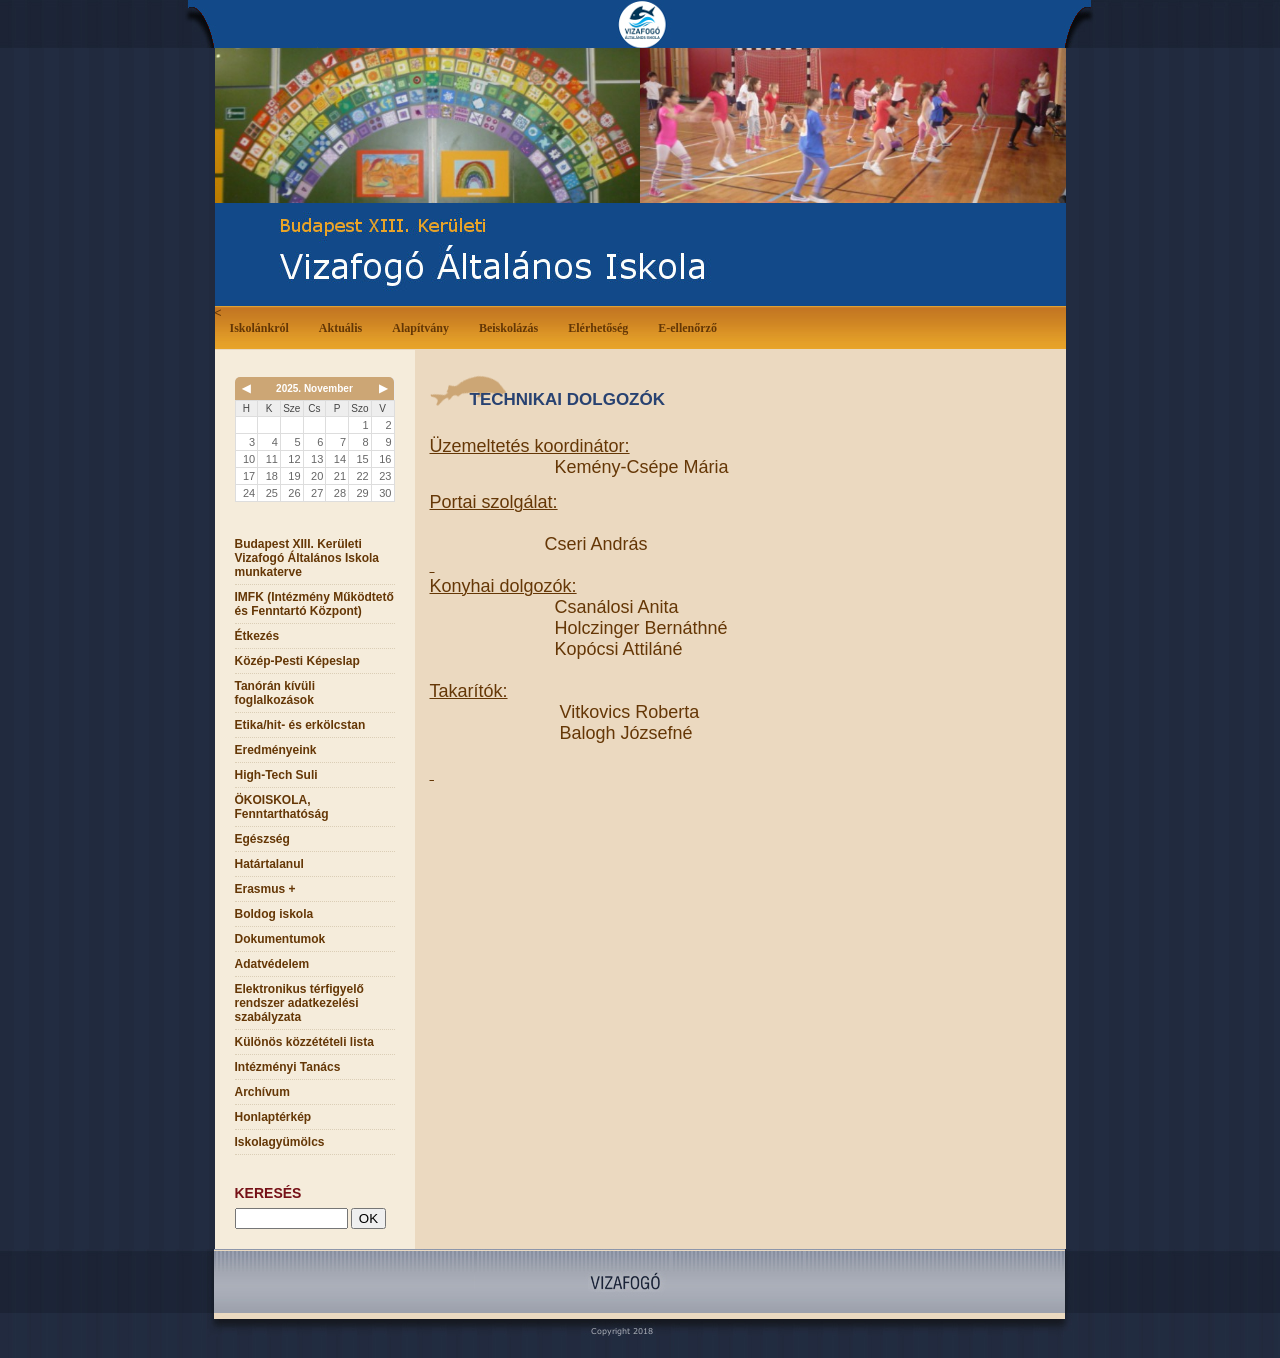 Image resolution: width=1280 pixels, height=1358 pixels. I want to click on Intézményi Tanács, so click(288, 1067).